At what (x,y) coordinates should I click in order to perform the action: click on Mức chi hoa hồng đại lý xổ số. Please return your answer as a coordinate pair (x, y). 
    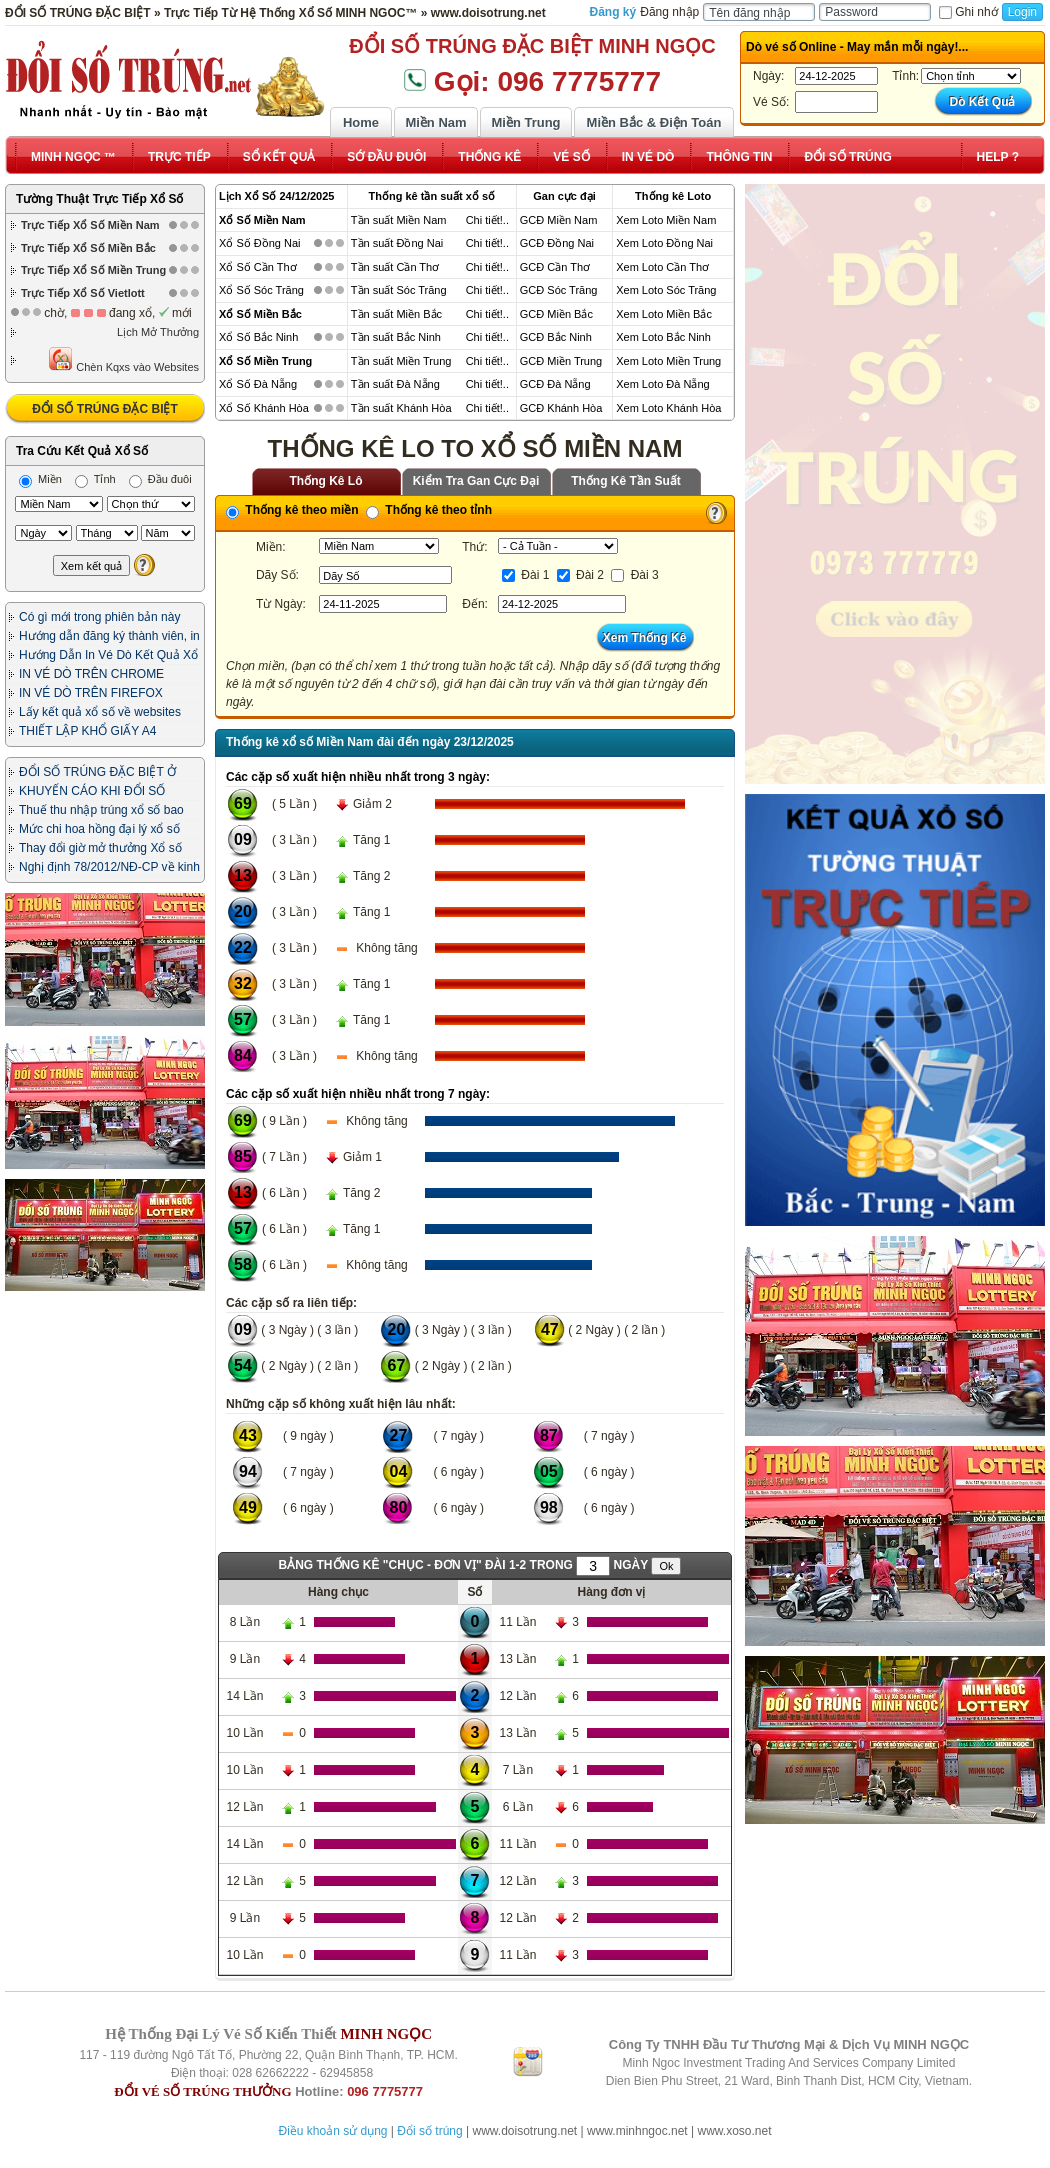
    Looking at the image, I should click on (99, 829).